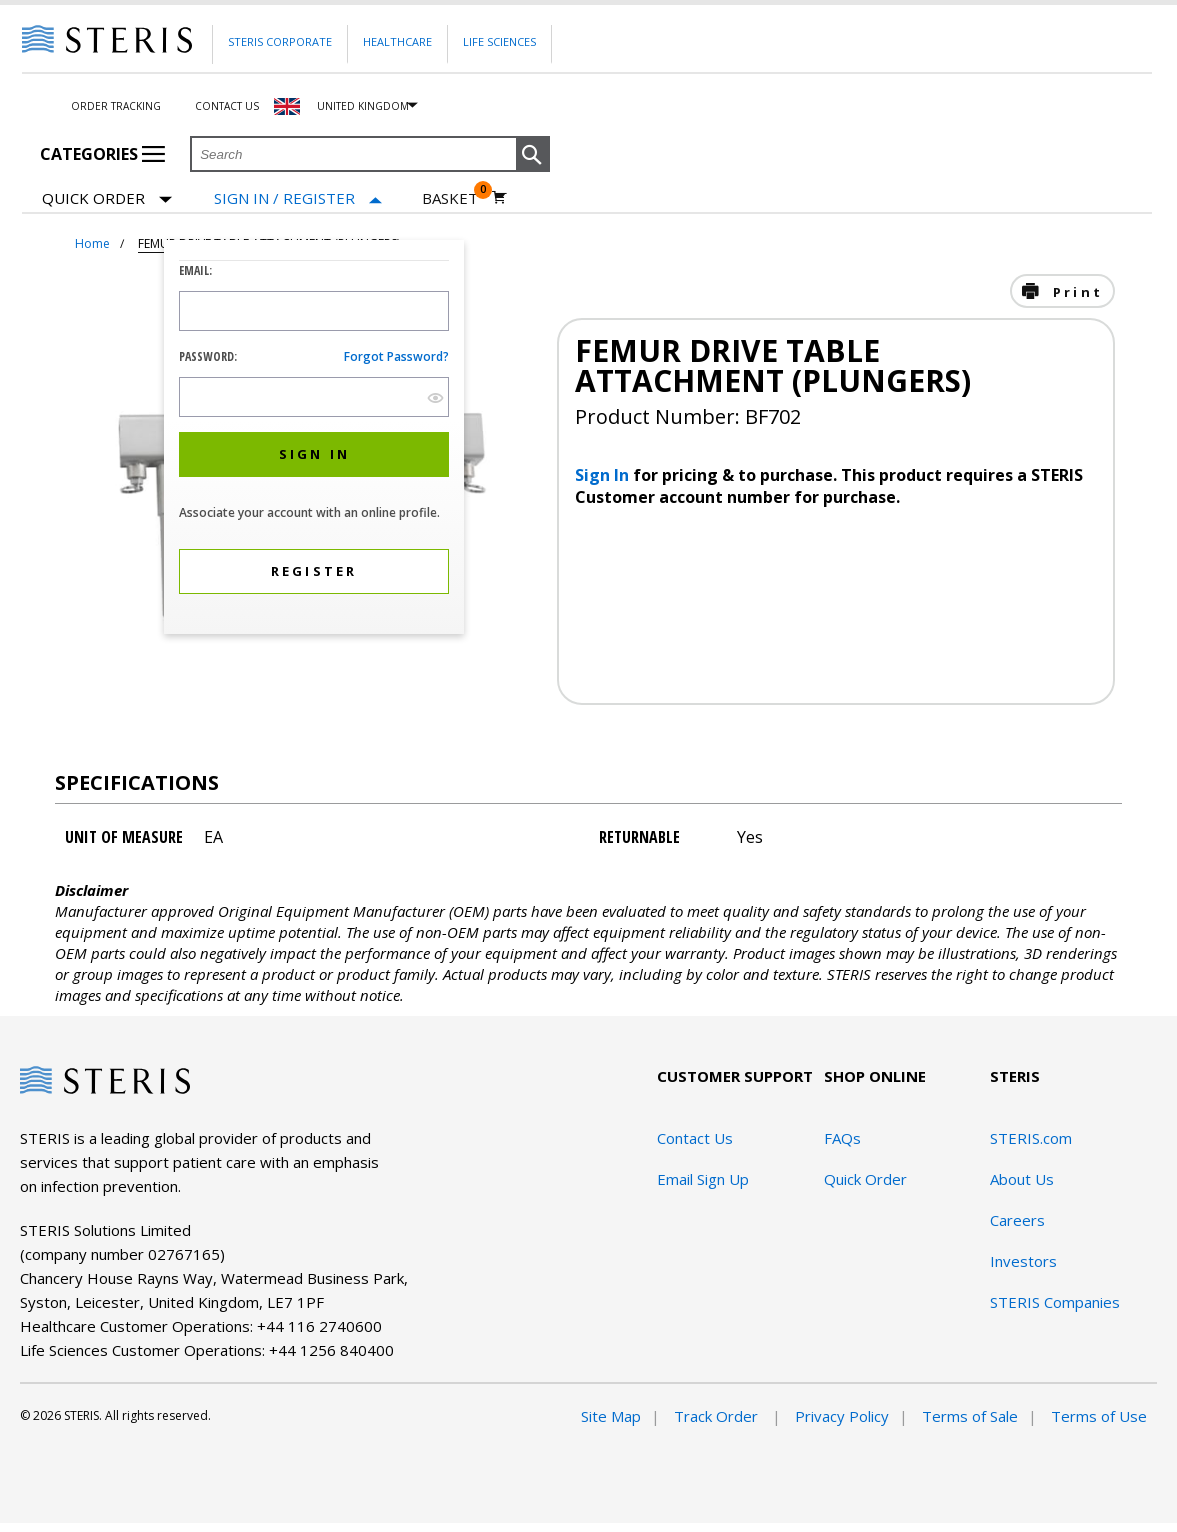  What do you see at coordinates (1031, 1138) in the screenshot?
I see `STERIS.com` at bounding box center [1031, 1138].